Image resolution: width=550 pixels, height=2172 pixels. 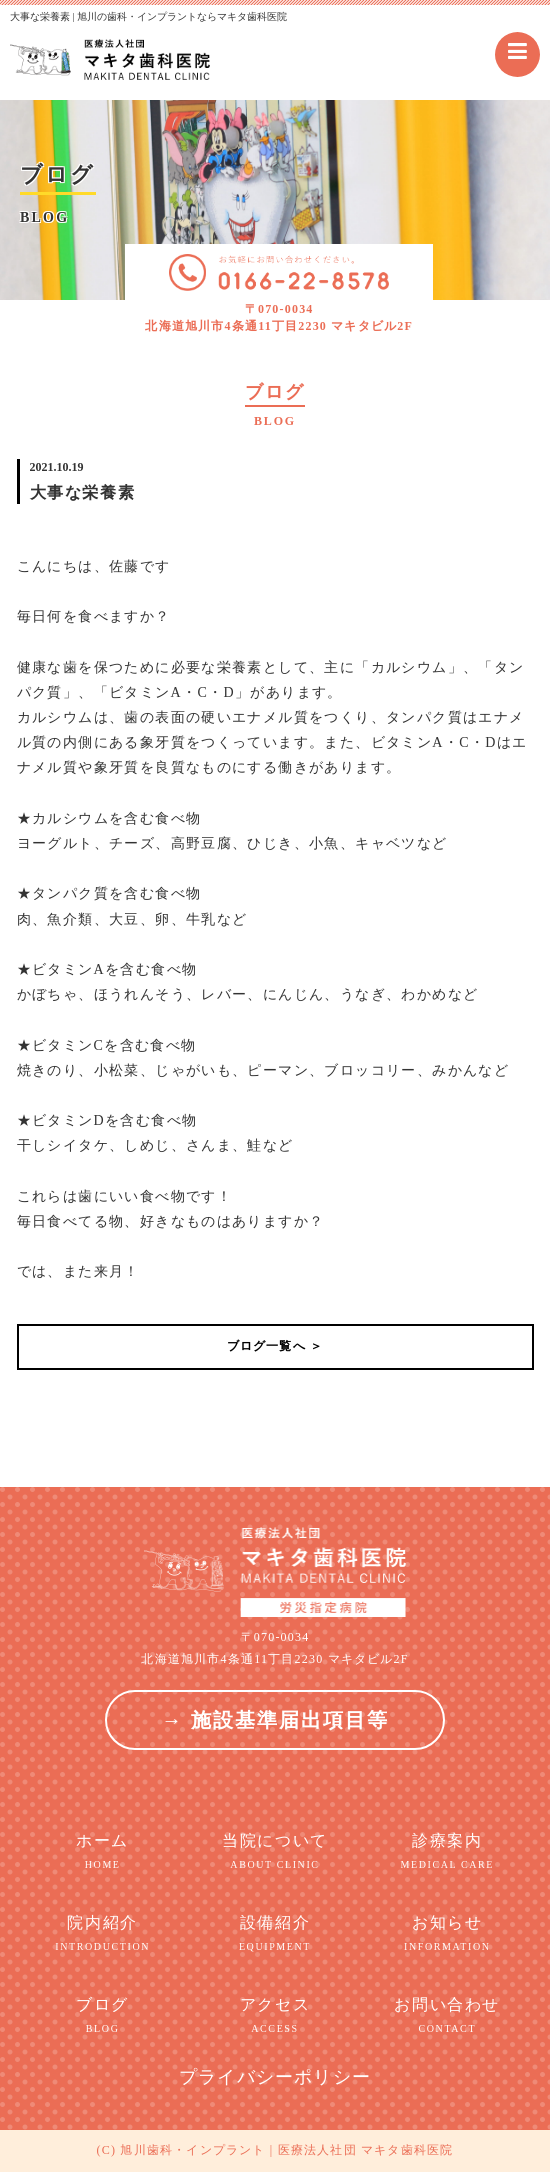 What do you see at coordinates (103, 1852) in the screenshot?
I see `ホーム` at bounding box center [103, 1852].